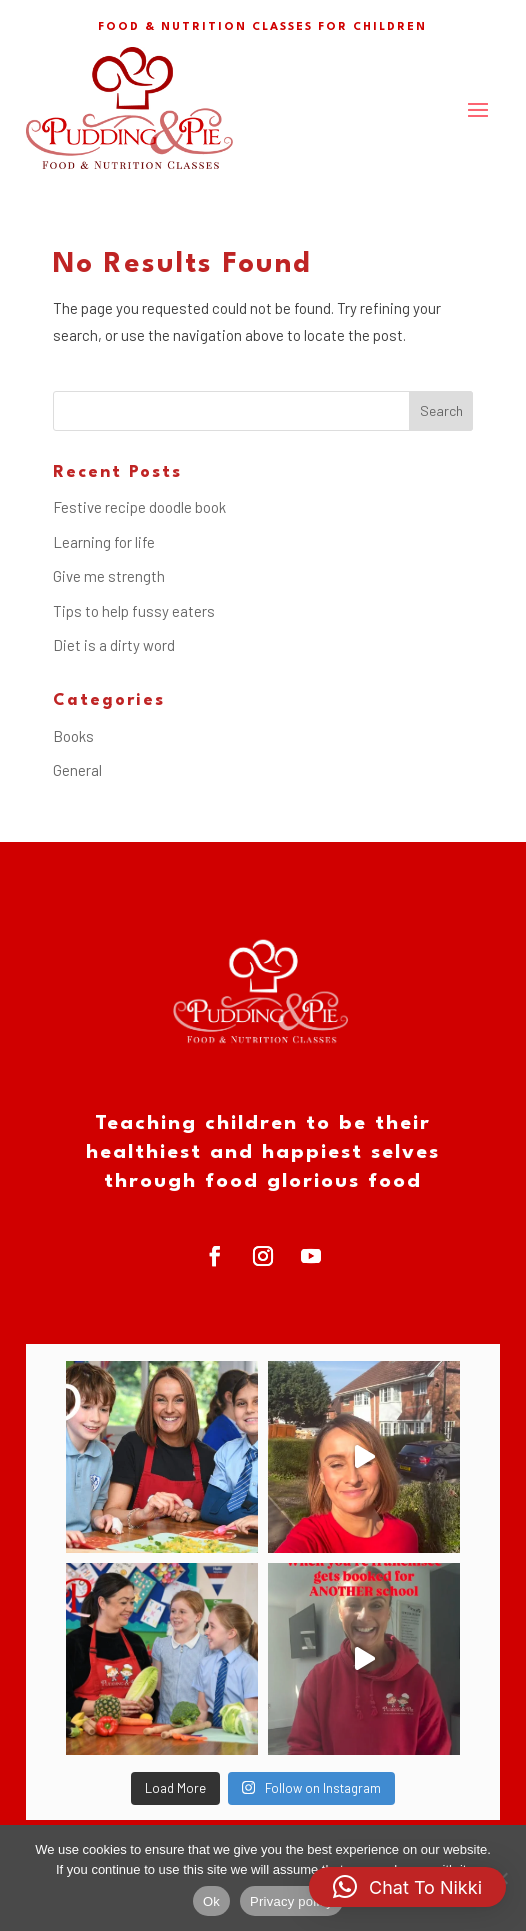  Describe the element at coordinates (73, 736) in the screenshot. I see `Books` at that location.